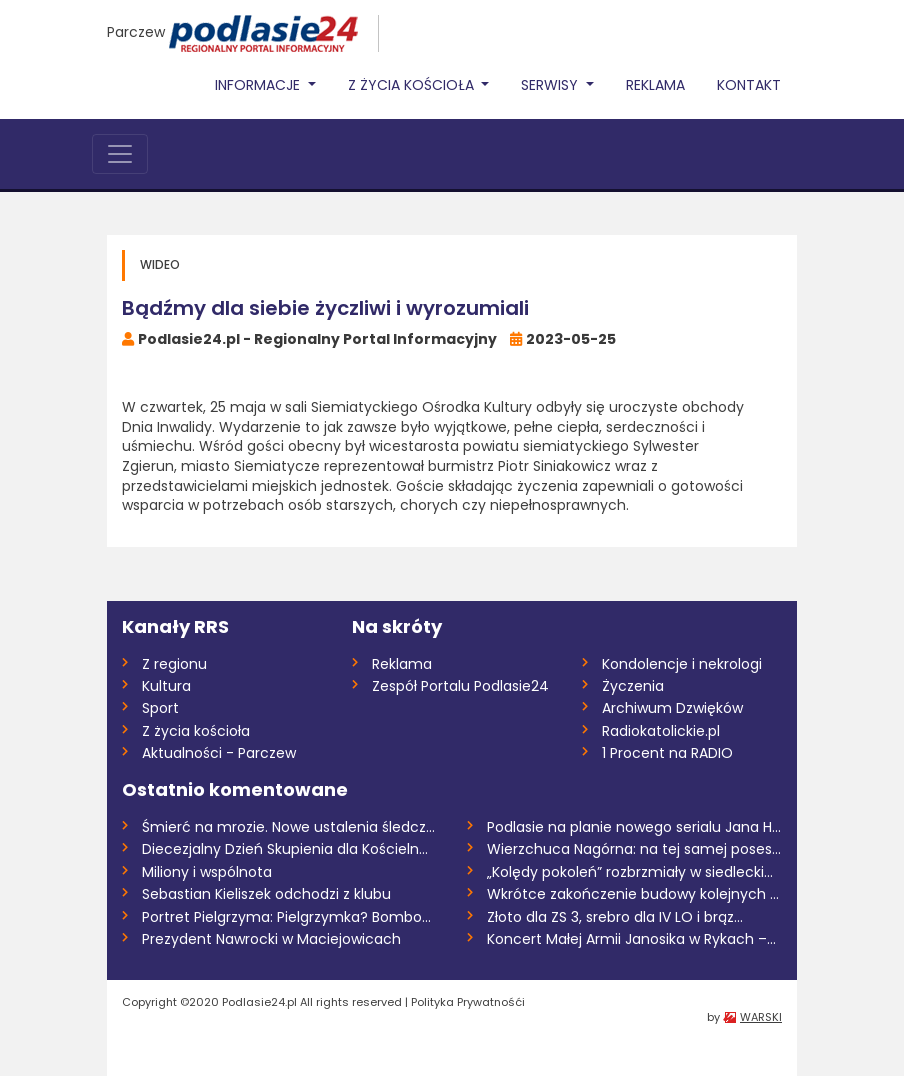 This screenshot has width=904, height=1076. What do you see at coordinates (661, 731) in the screenshot?
I see `Radiokatolickie.pl` at bounding box center [661, 731].